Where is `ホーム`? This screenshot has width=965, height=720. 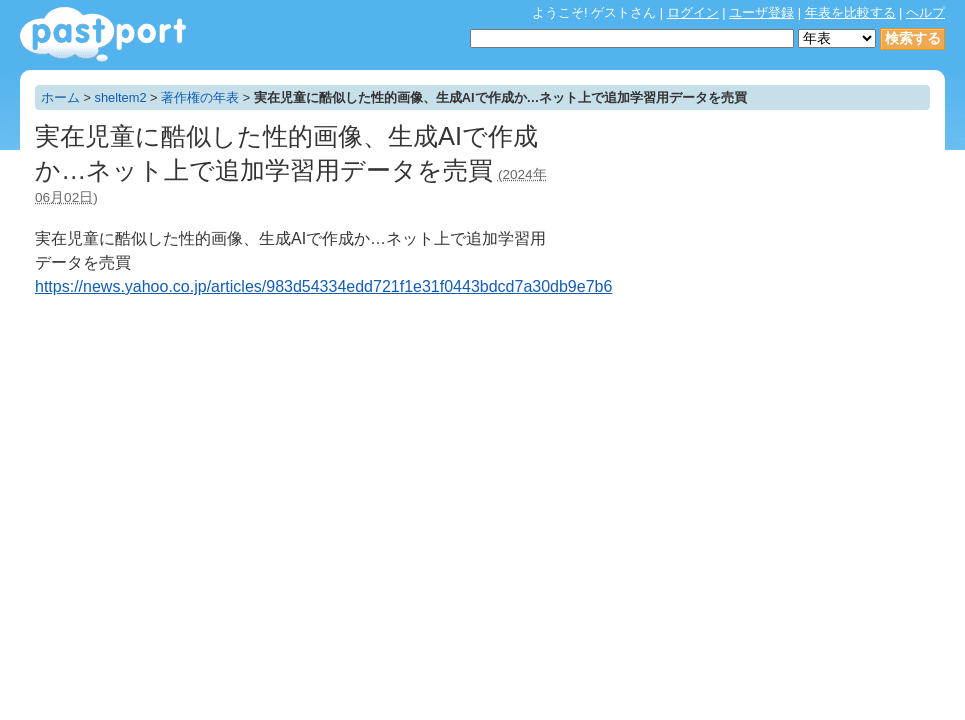 ホーム is located at coordinates (60, 97).